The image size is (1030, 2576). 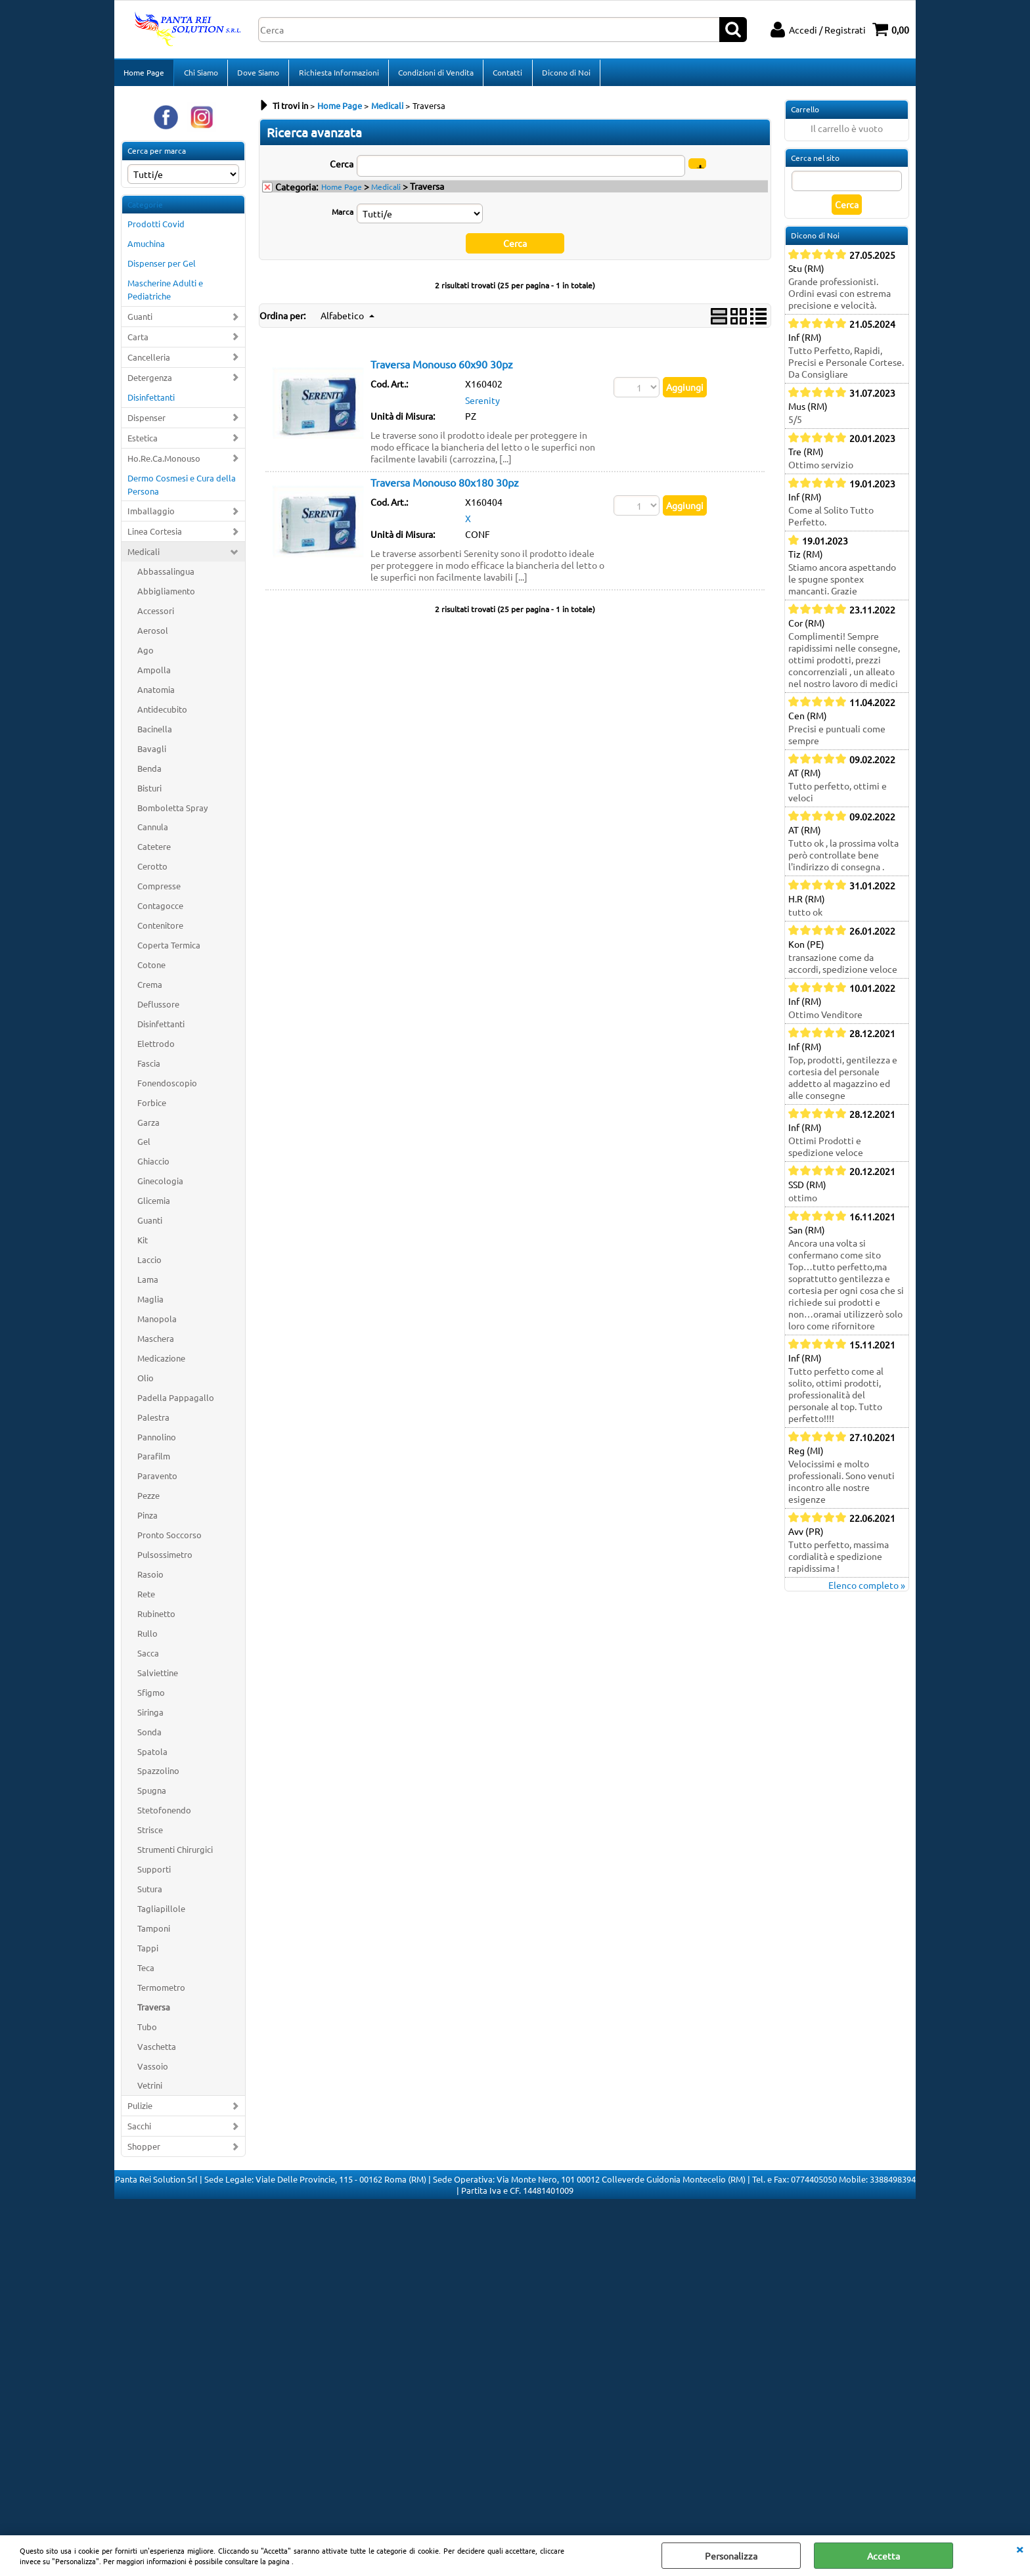 I want to click on Traversa Monouso 80x180 30pz, so click(x=444, y=486).